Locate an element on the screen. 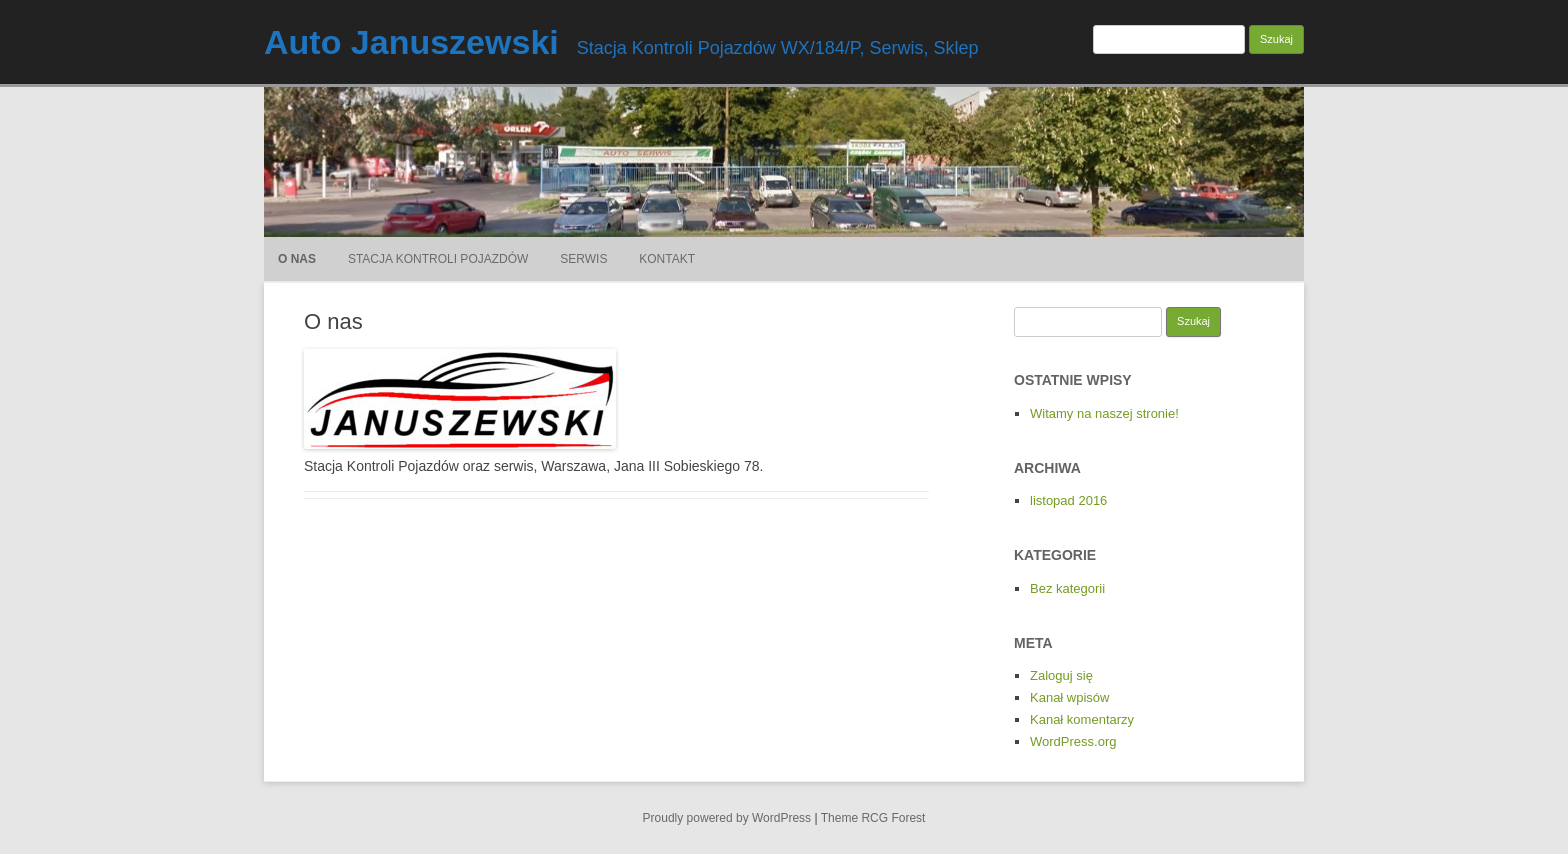 The height and width of the screenshot is (854, 1568). Auto Januszewski is located at coordinates (411, 42).